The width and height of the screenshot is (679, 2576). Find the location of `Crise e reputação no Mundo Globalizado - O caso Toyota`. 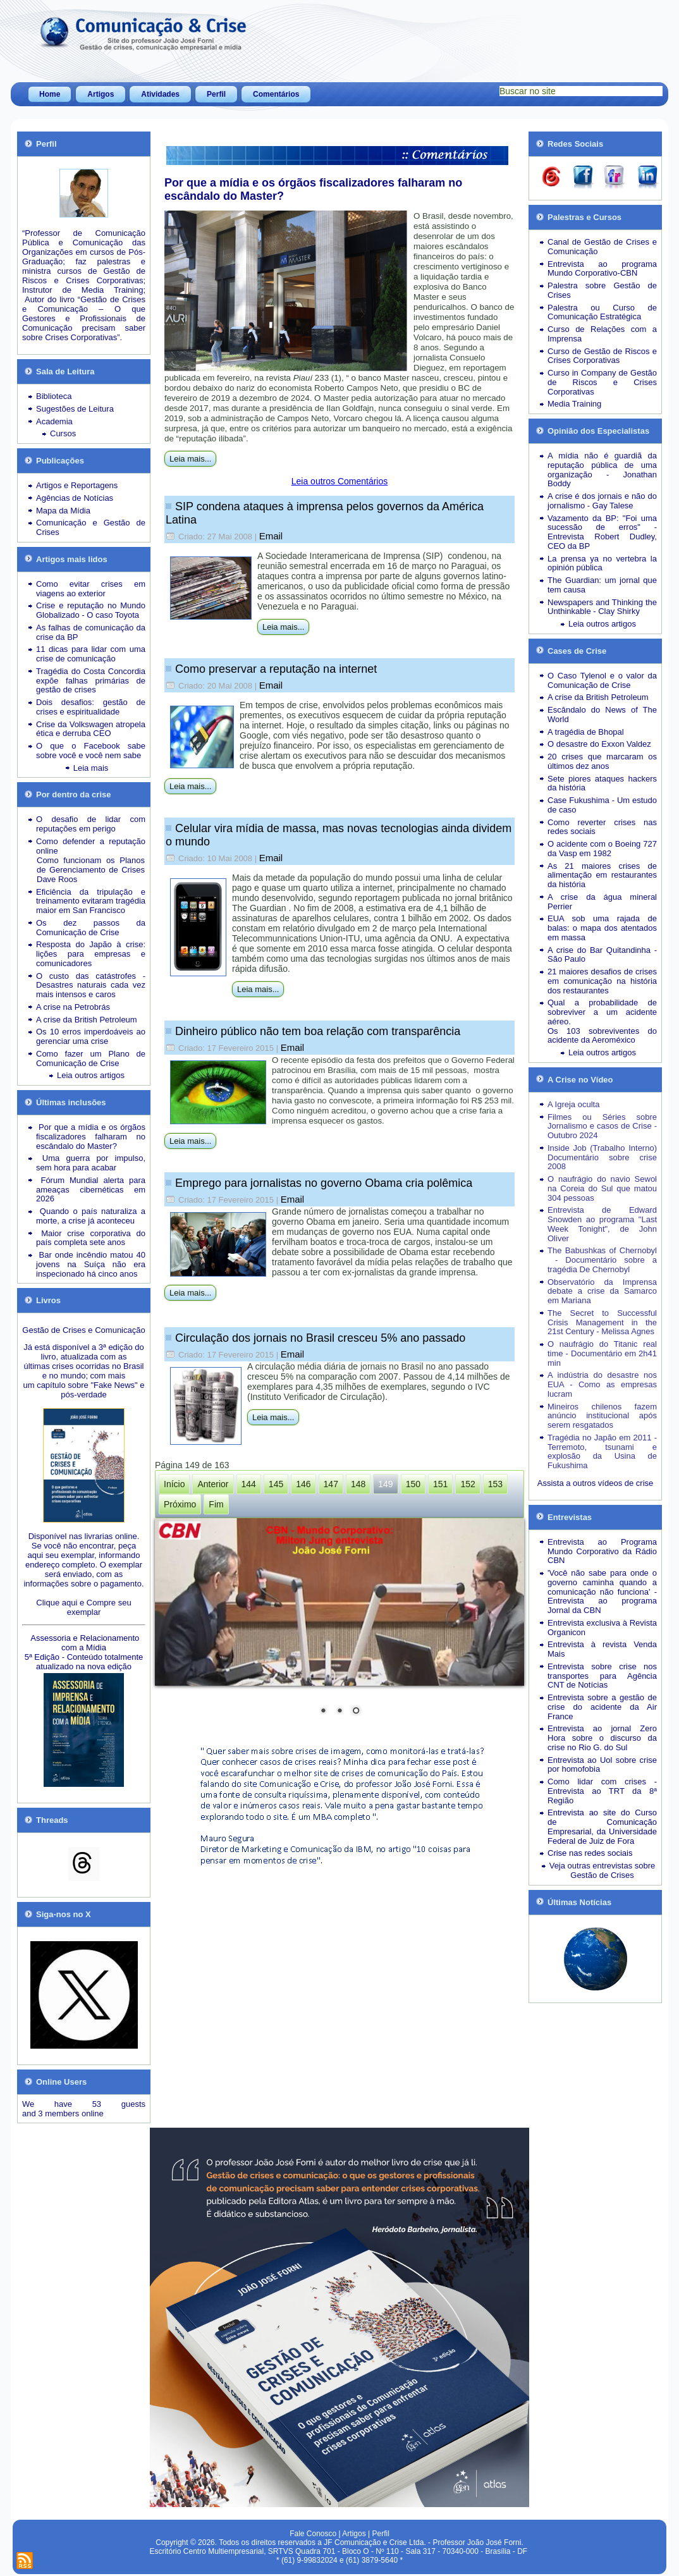

Crise e reputação no Mundo Globalizado - O caso Toyota is located at coordinates (90, 610).